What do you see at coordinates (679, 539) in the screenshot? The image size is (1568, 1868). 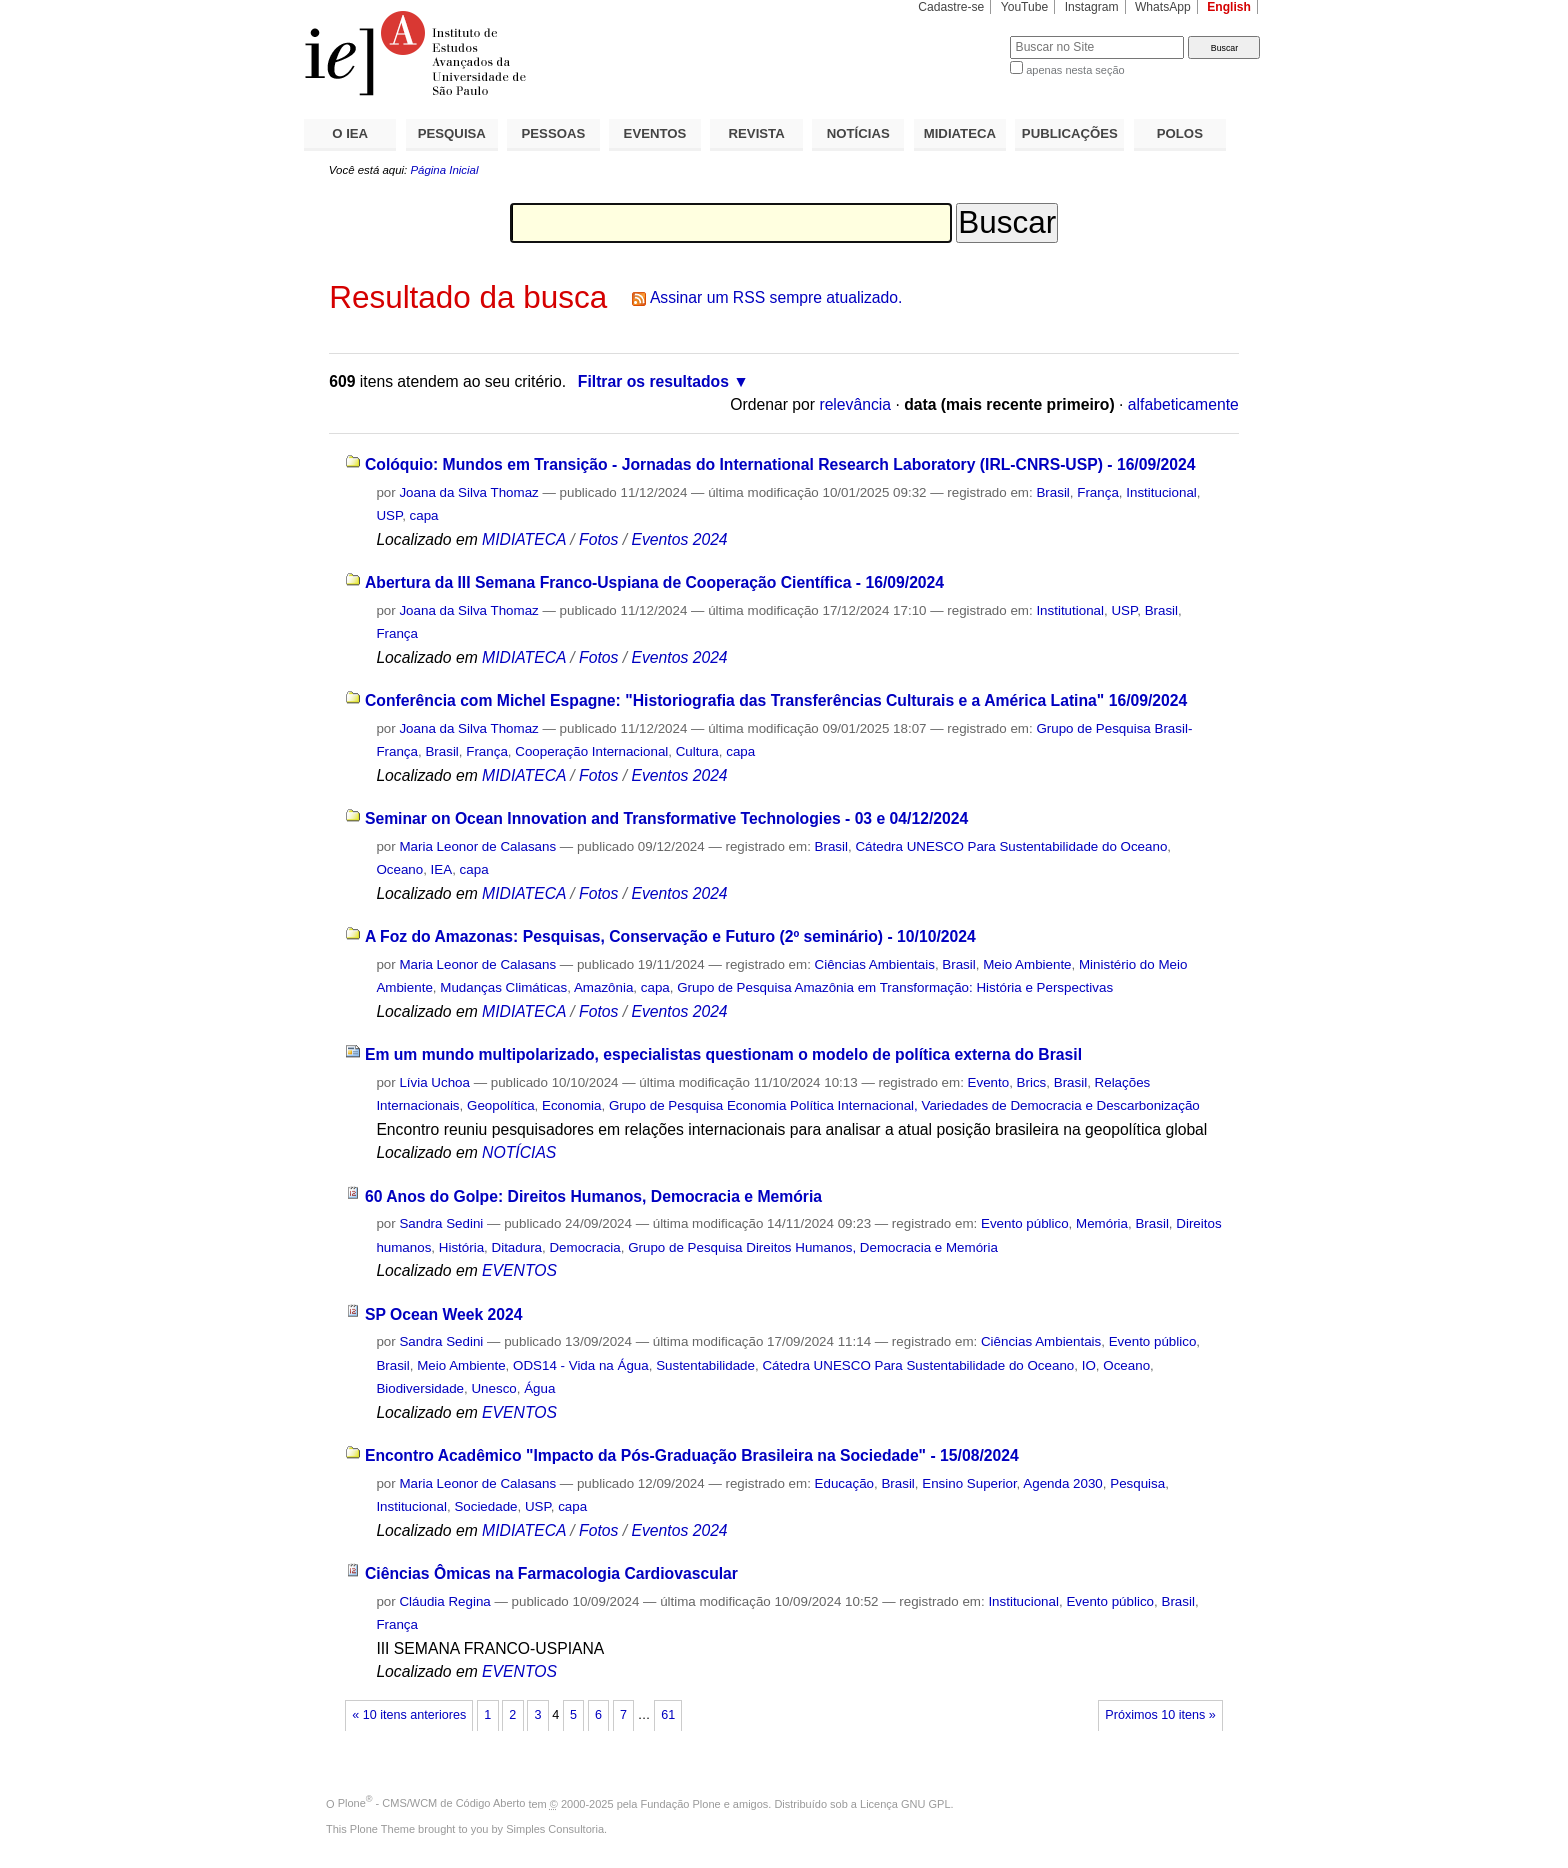 I see `Eventos 2024` at bounding box center [679, 539].